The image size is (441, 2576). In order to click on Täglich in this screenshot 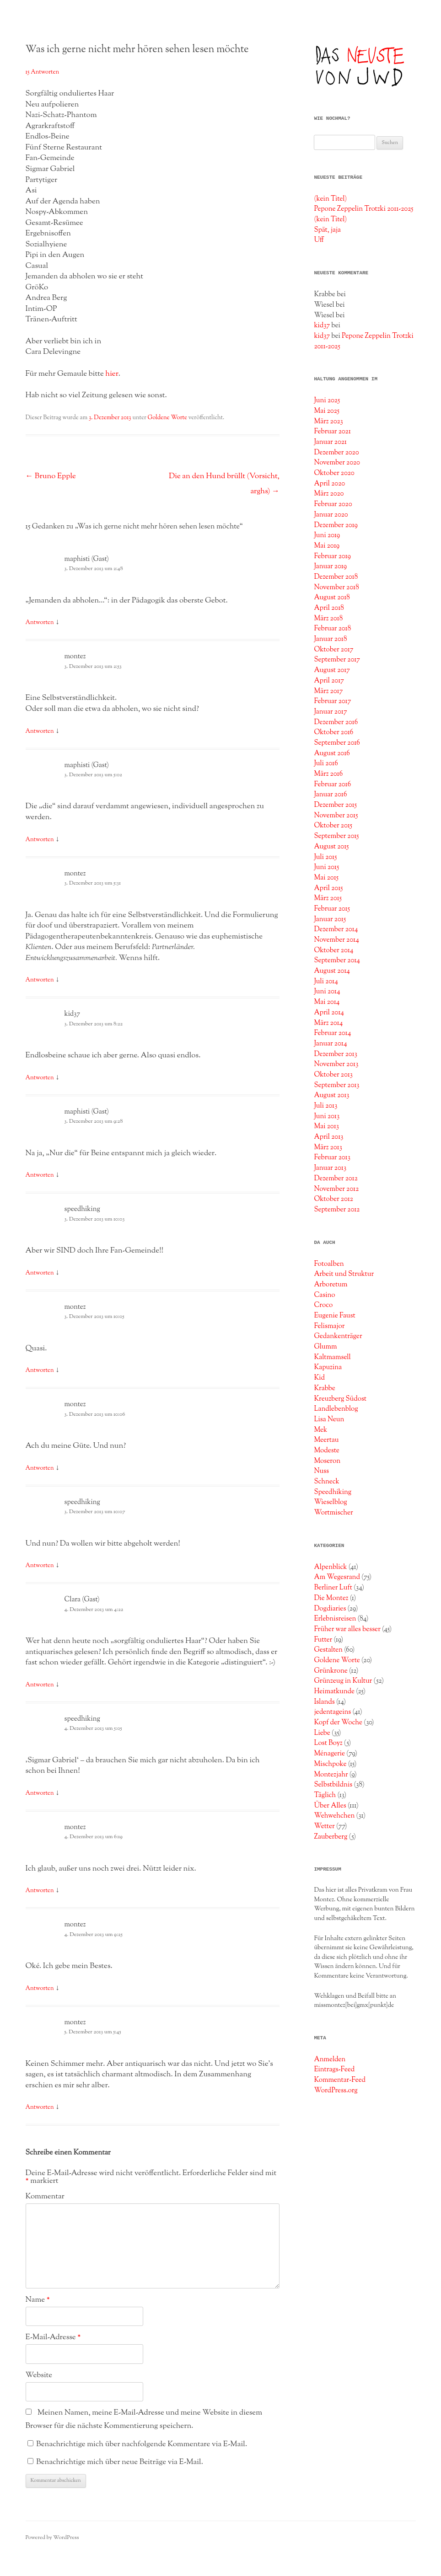, I will do `click(325, 1795)`.